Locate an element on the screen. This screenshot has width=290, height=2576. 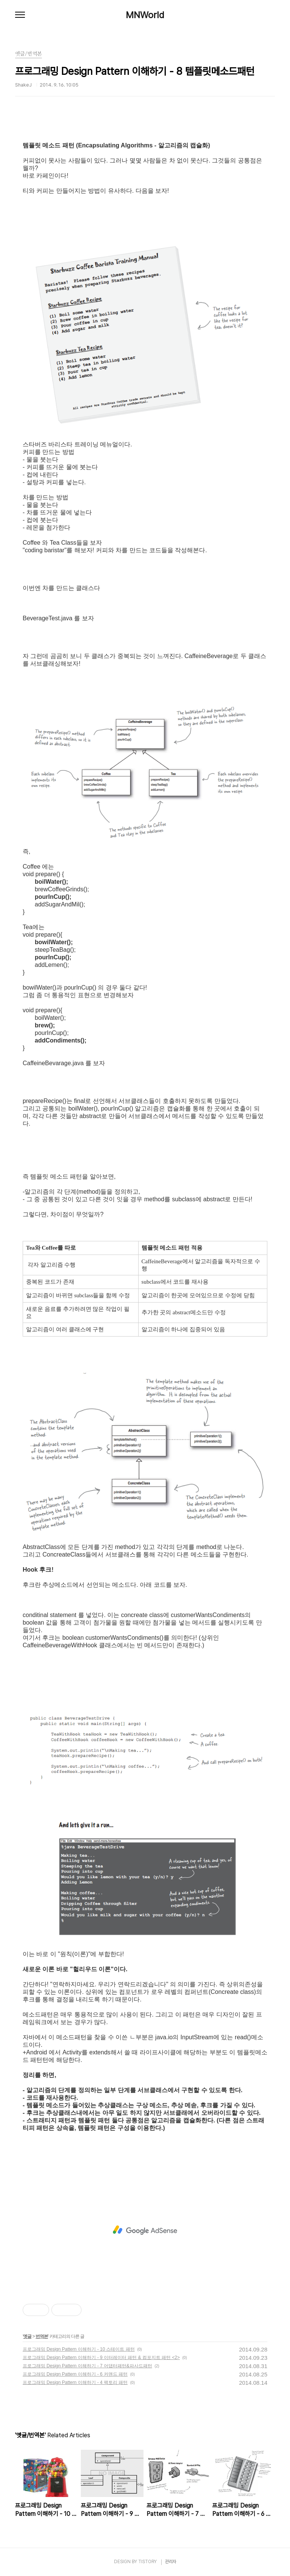
프로그래밍 Design Pattern 이해하기 - 9 이터레이터 패턴 & 컴포지트 패턴 <2> is located at coordinates (101, 2357).